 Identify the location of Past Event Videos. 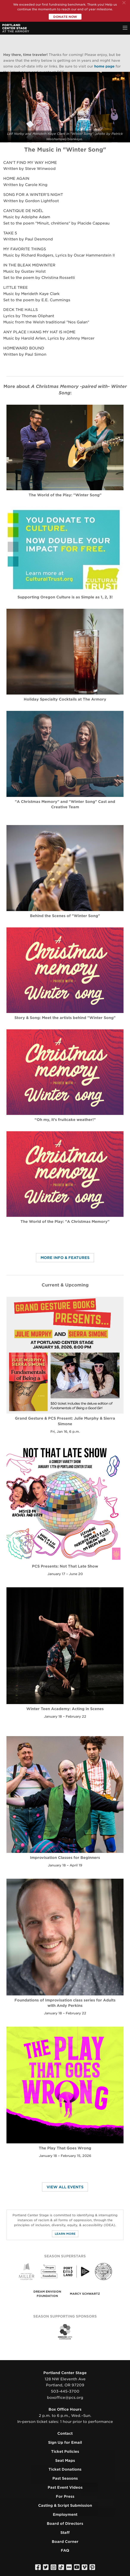
(65, 2487).